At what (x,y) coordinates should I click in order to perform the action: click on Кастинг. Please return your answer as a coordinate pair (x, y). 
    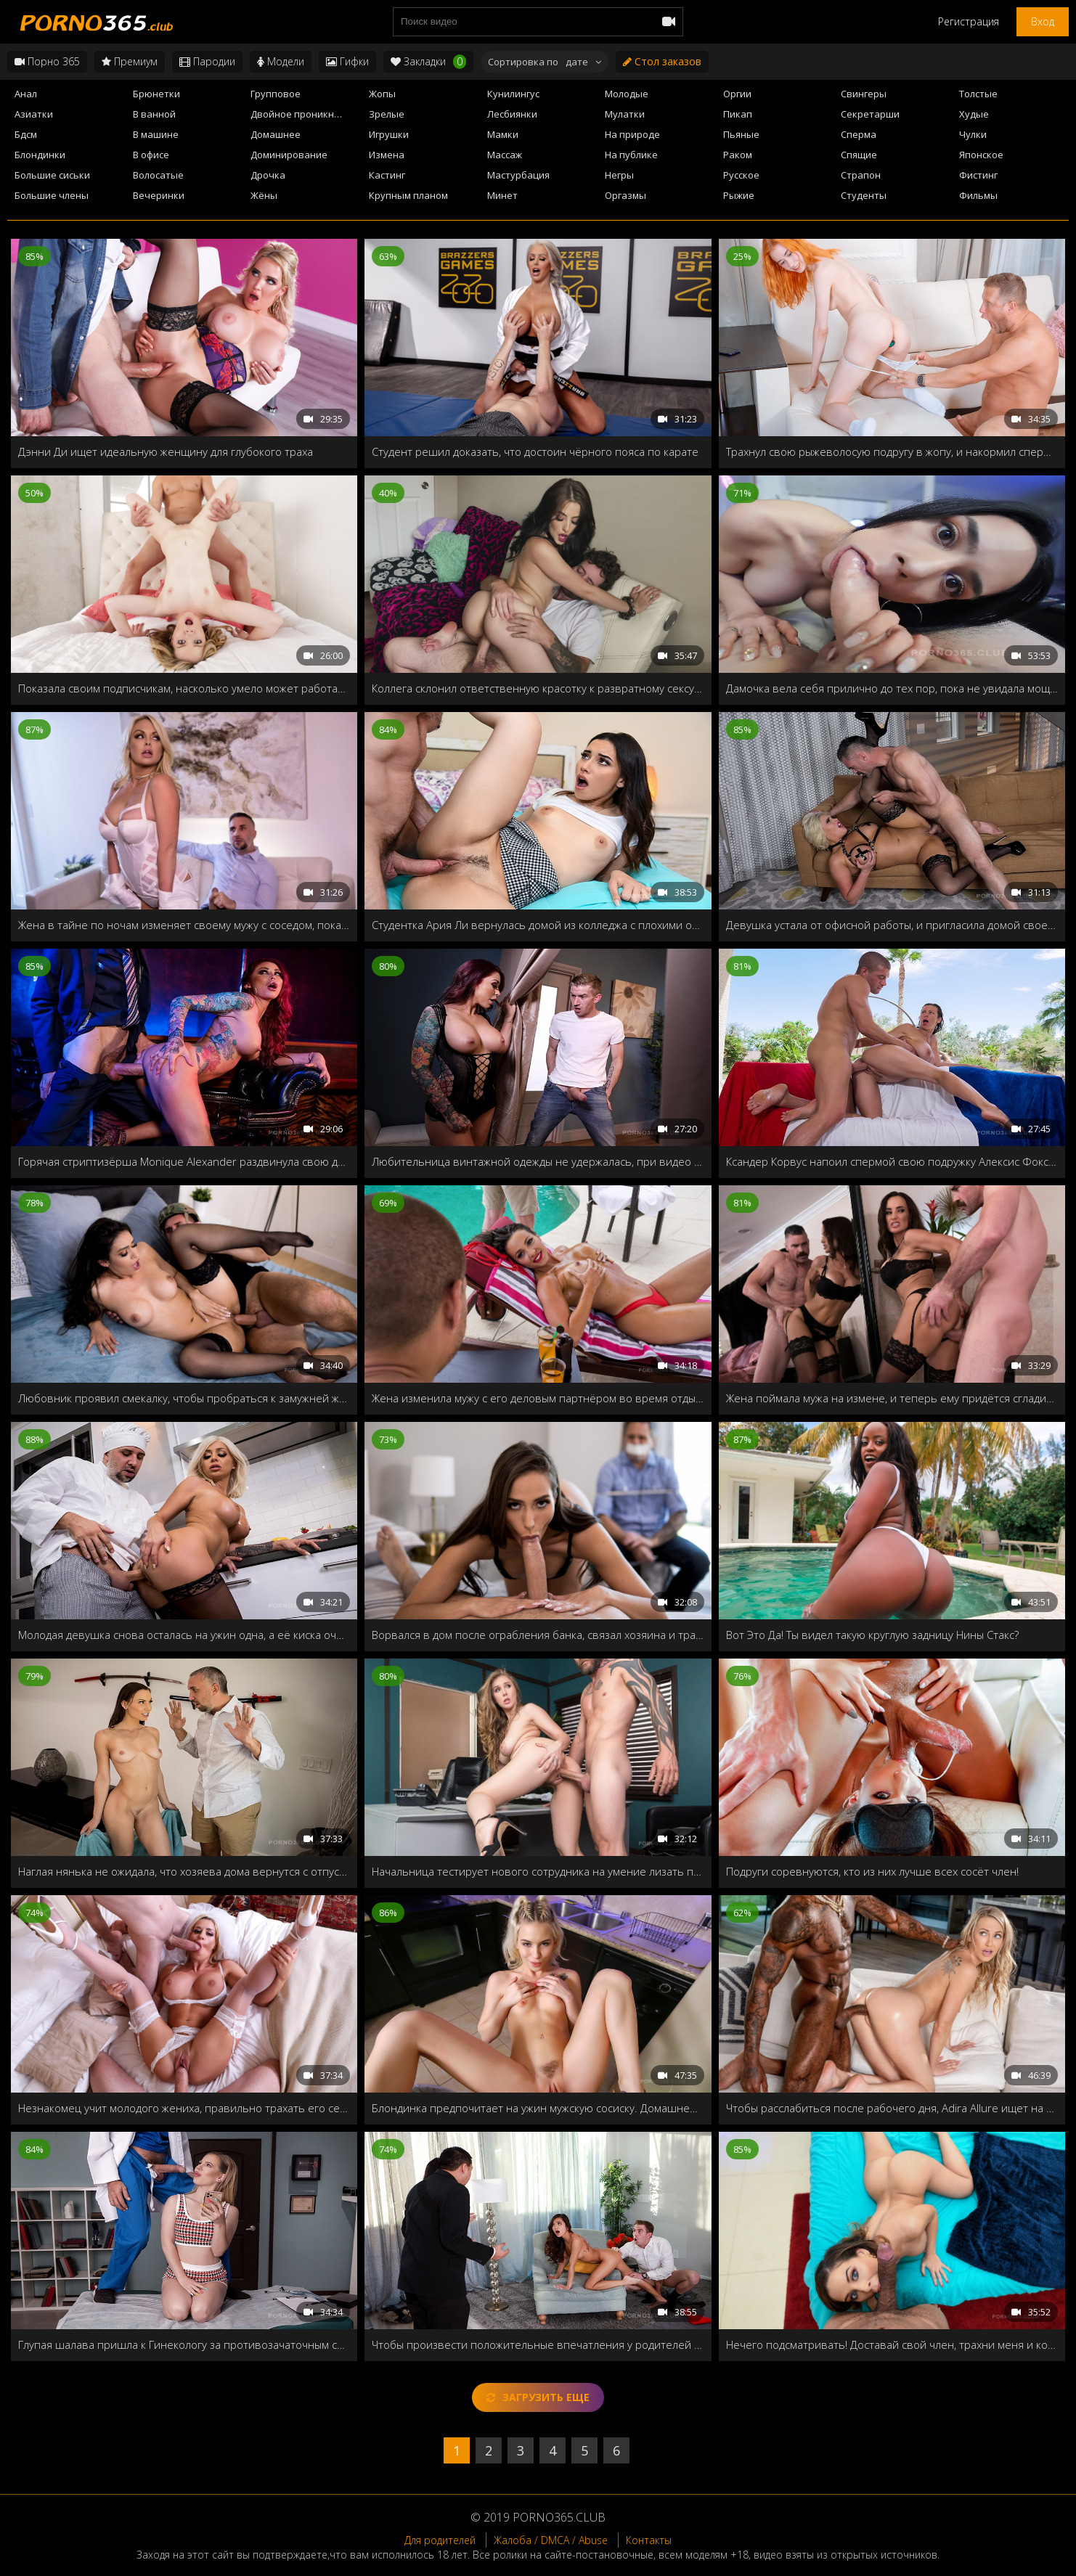
    Looking at the image, I should click on (387, 174).